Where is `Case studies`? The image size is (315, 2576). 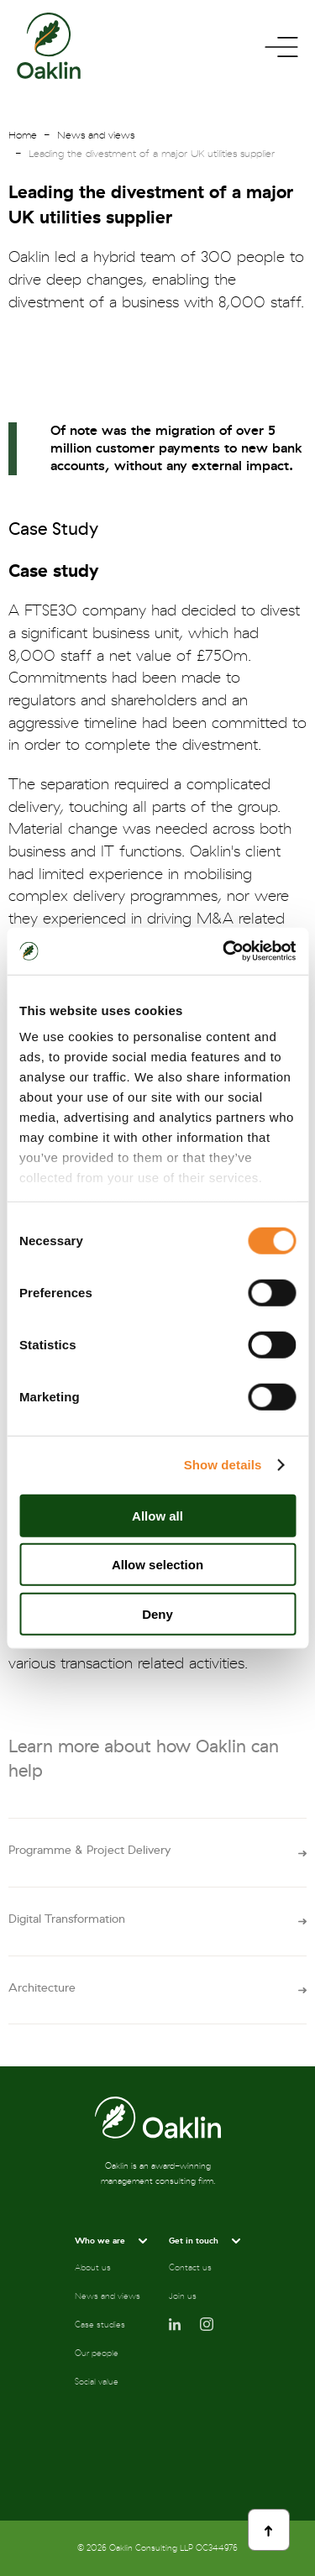
Case studies is located at coordinates (100, 2325).